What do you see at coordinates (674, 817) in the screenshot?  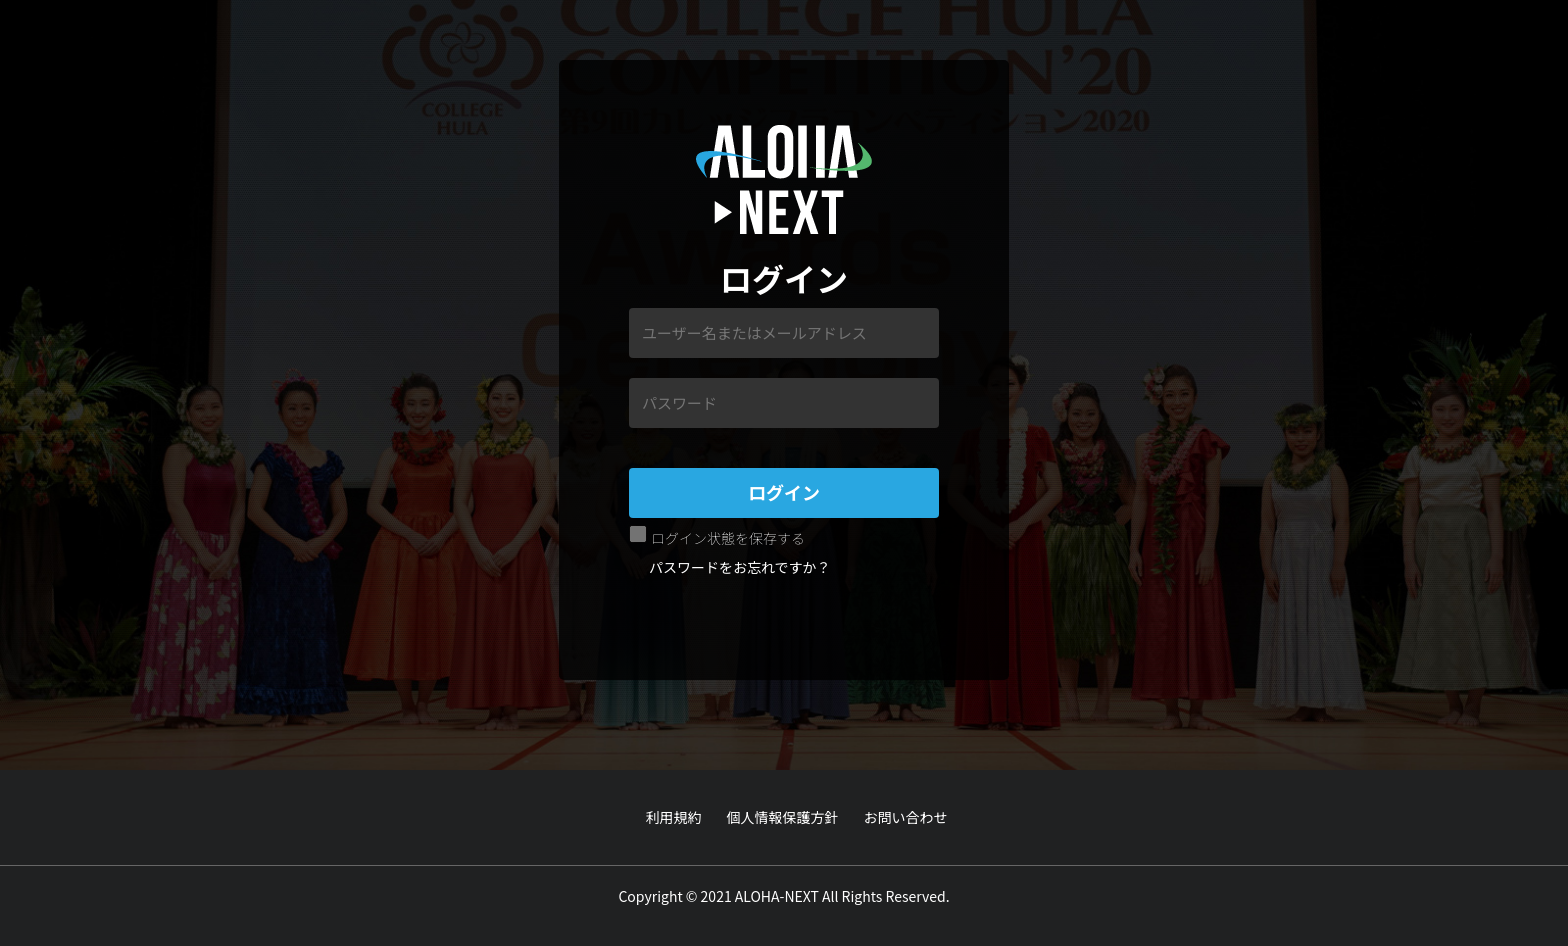 I see `利用規約` at bounding box center [674, 817].